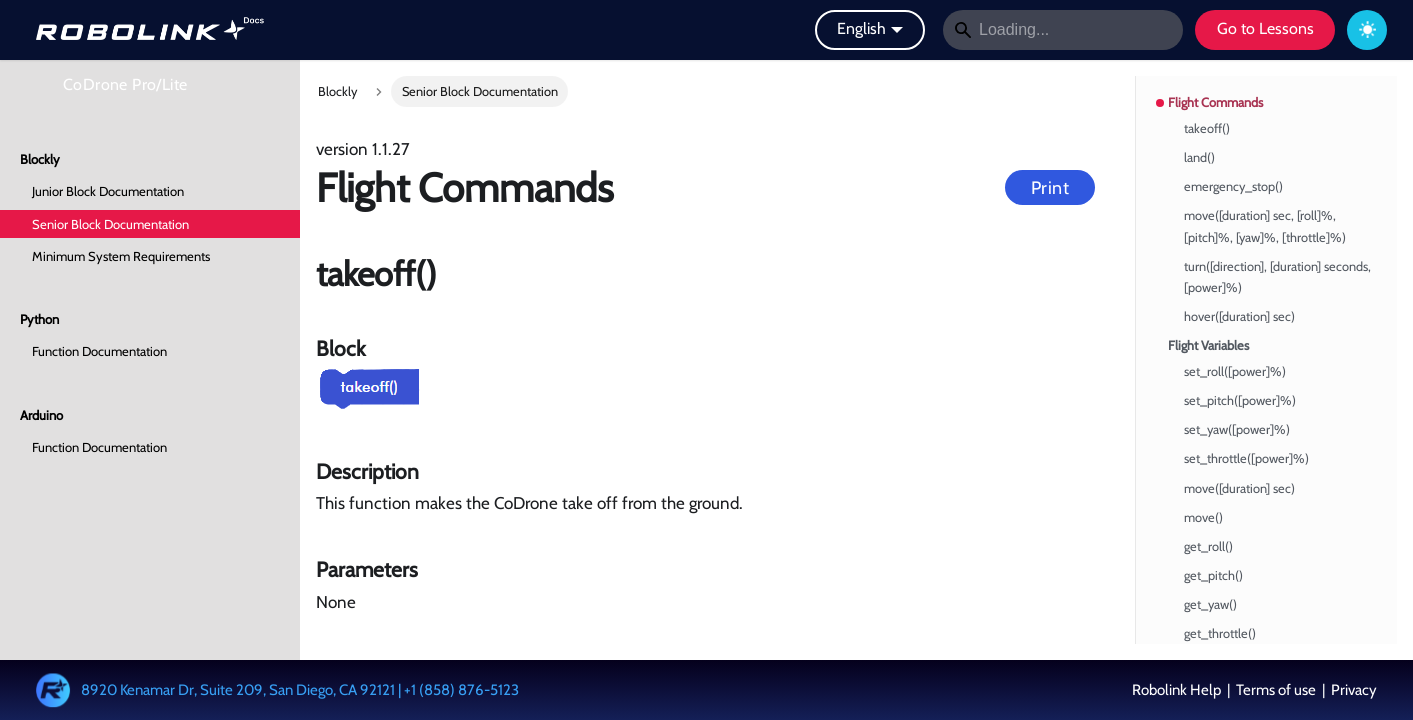 This screenshot has width=1413, height=720. Describe the element at coordinates (1265, 226) in the screenshot. I see `move([duration] sec, [roll]%, [pitch]%, [yaw]%, [throttle]%)` at that location.